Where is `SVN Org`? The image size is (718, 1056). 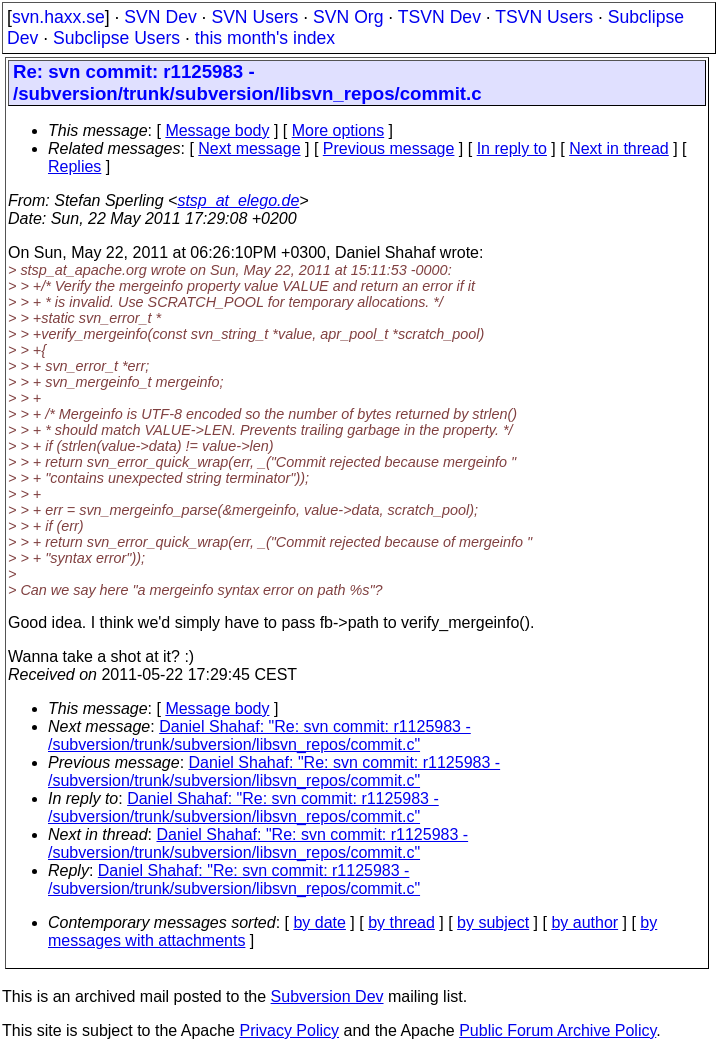 SVN Org is located at coordinates (348, 17).